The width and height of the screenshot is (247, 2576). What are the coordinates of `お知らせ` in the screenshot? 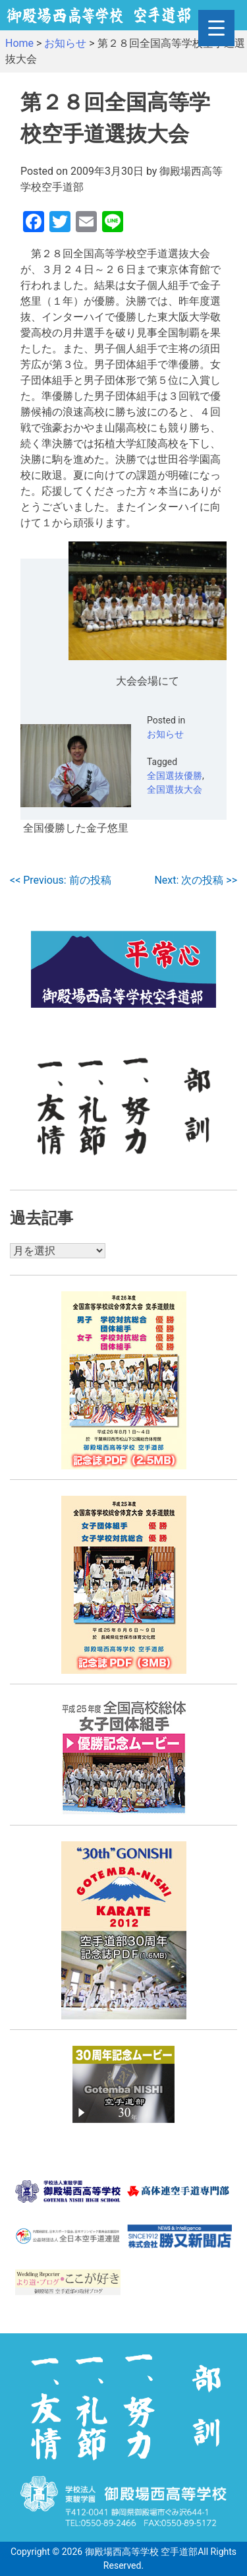 It's located at (165, 734).